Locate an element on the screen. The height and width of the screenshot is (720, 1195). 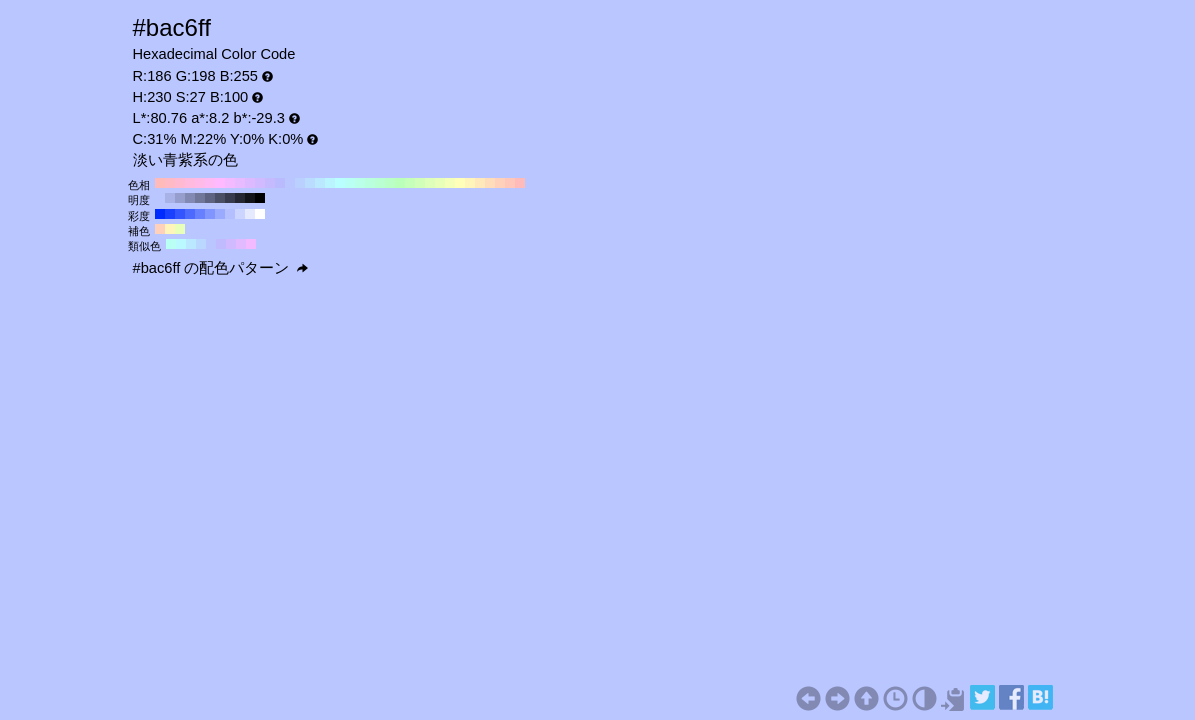
#ffbadd H:330 S:27 B:100 is located at coordinates (190, 183).